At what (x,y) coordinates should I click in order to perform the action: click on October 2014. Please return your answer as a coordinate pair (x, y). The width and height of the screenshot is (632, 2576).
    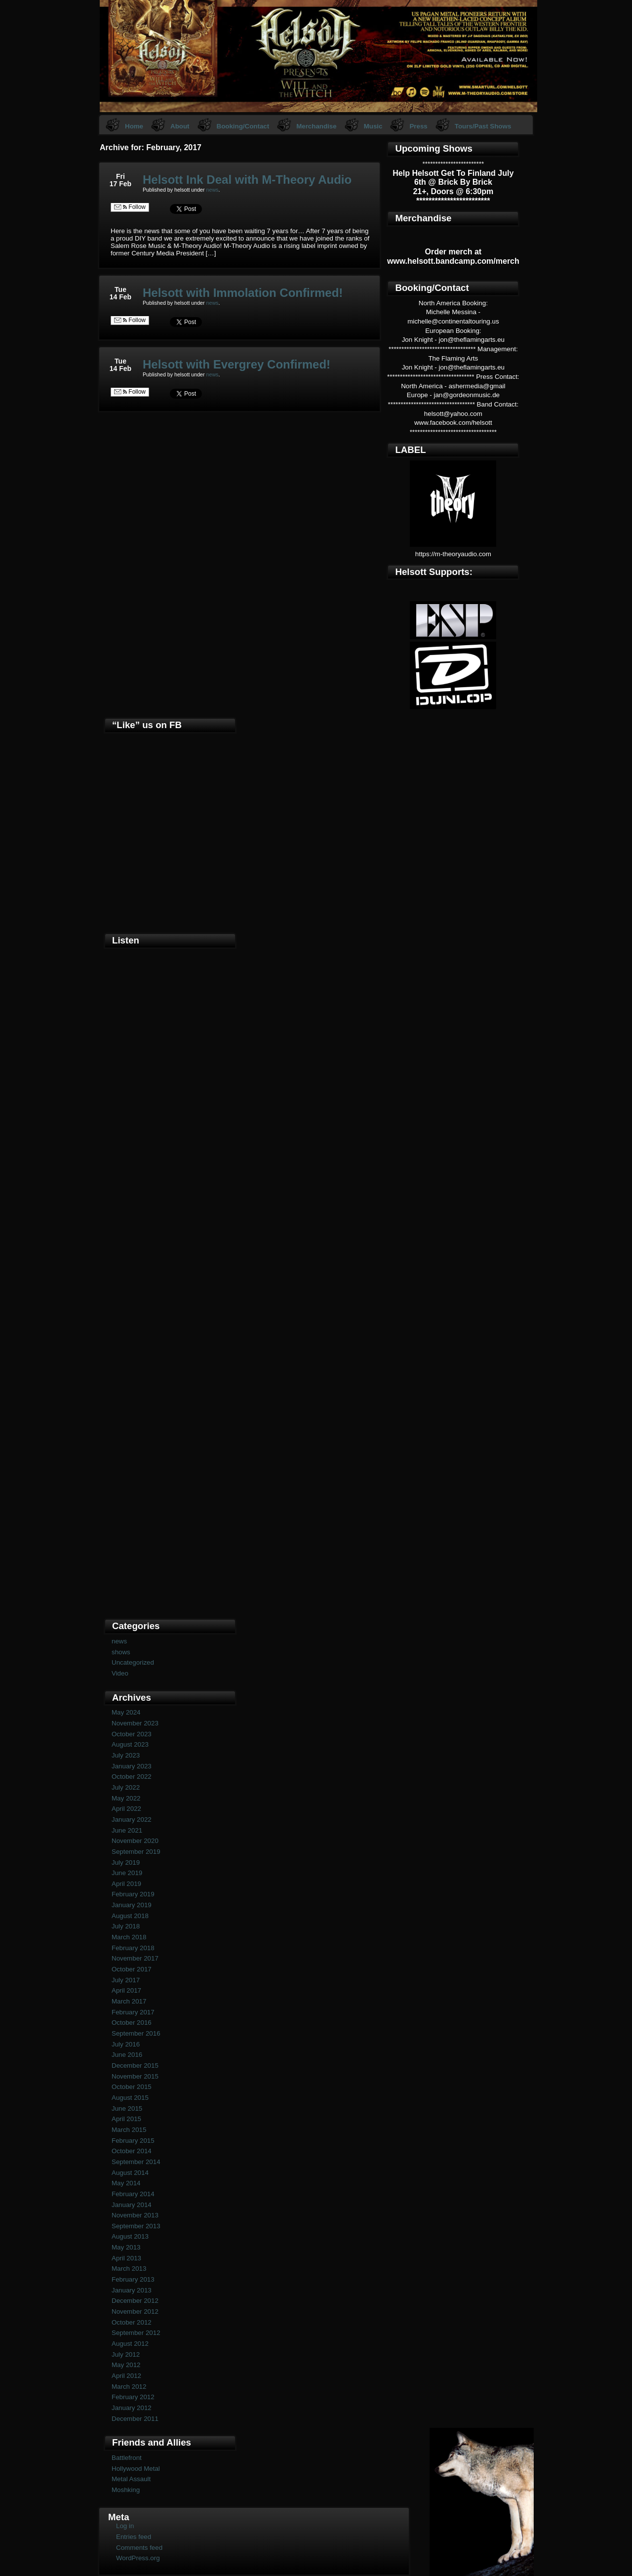
    Looking at the image, I should click on (132, 2151).